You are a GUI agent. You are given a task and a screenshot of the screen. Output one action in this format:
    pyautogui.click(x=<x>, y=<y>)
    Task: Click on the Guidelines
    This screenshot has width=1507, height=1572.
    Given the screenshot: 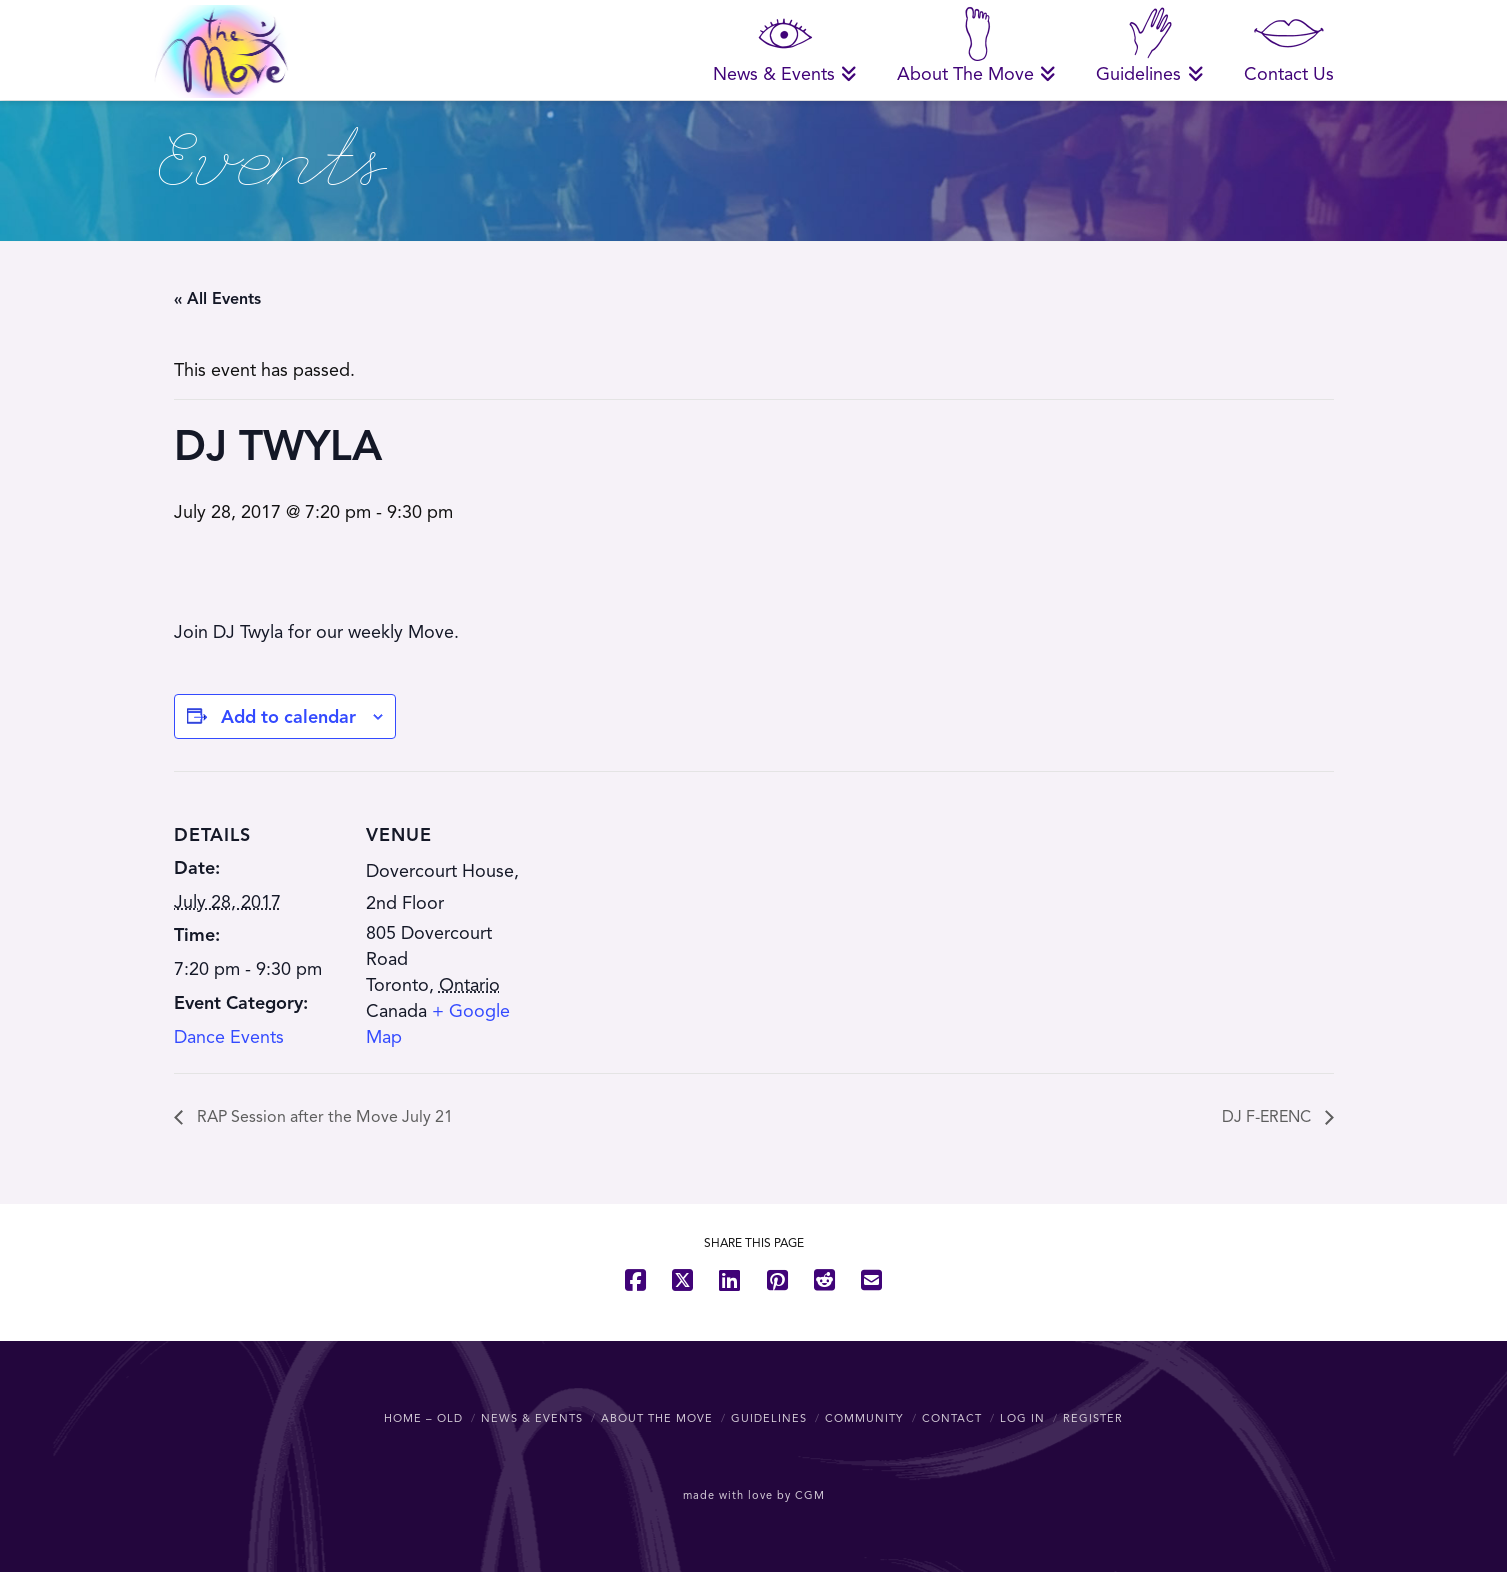 What is the action you would take?
    pyautogui.click(x=769, y=1418)
    